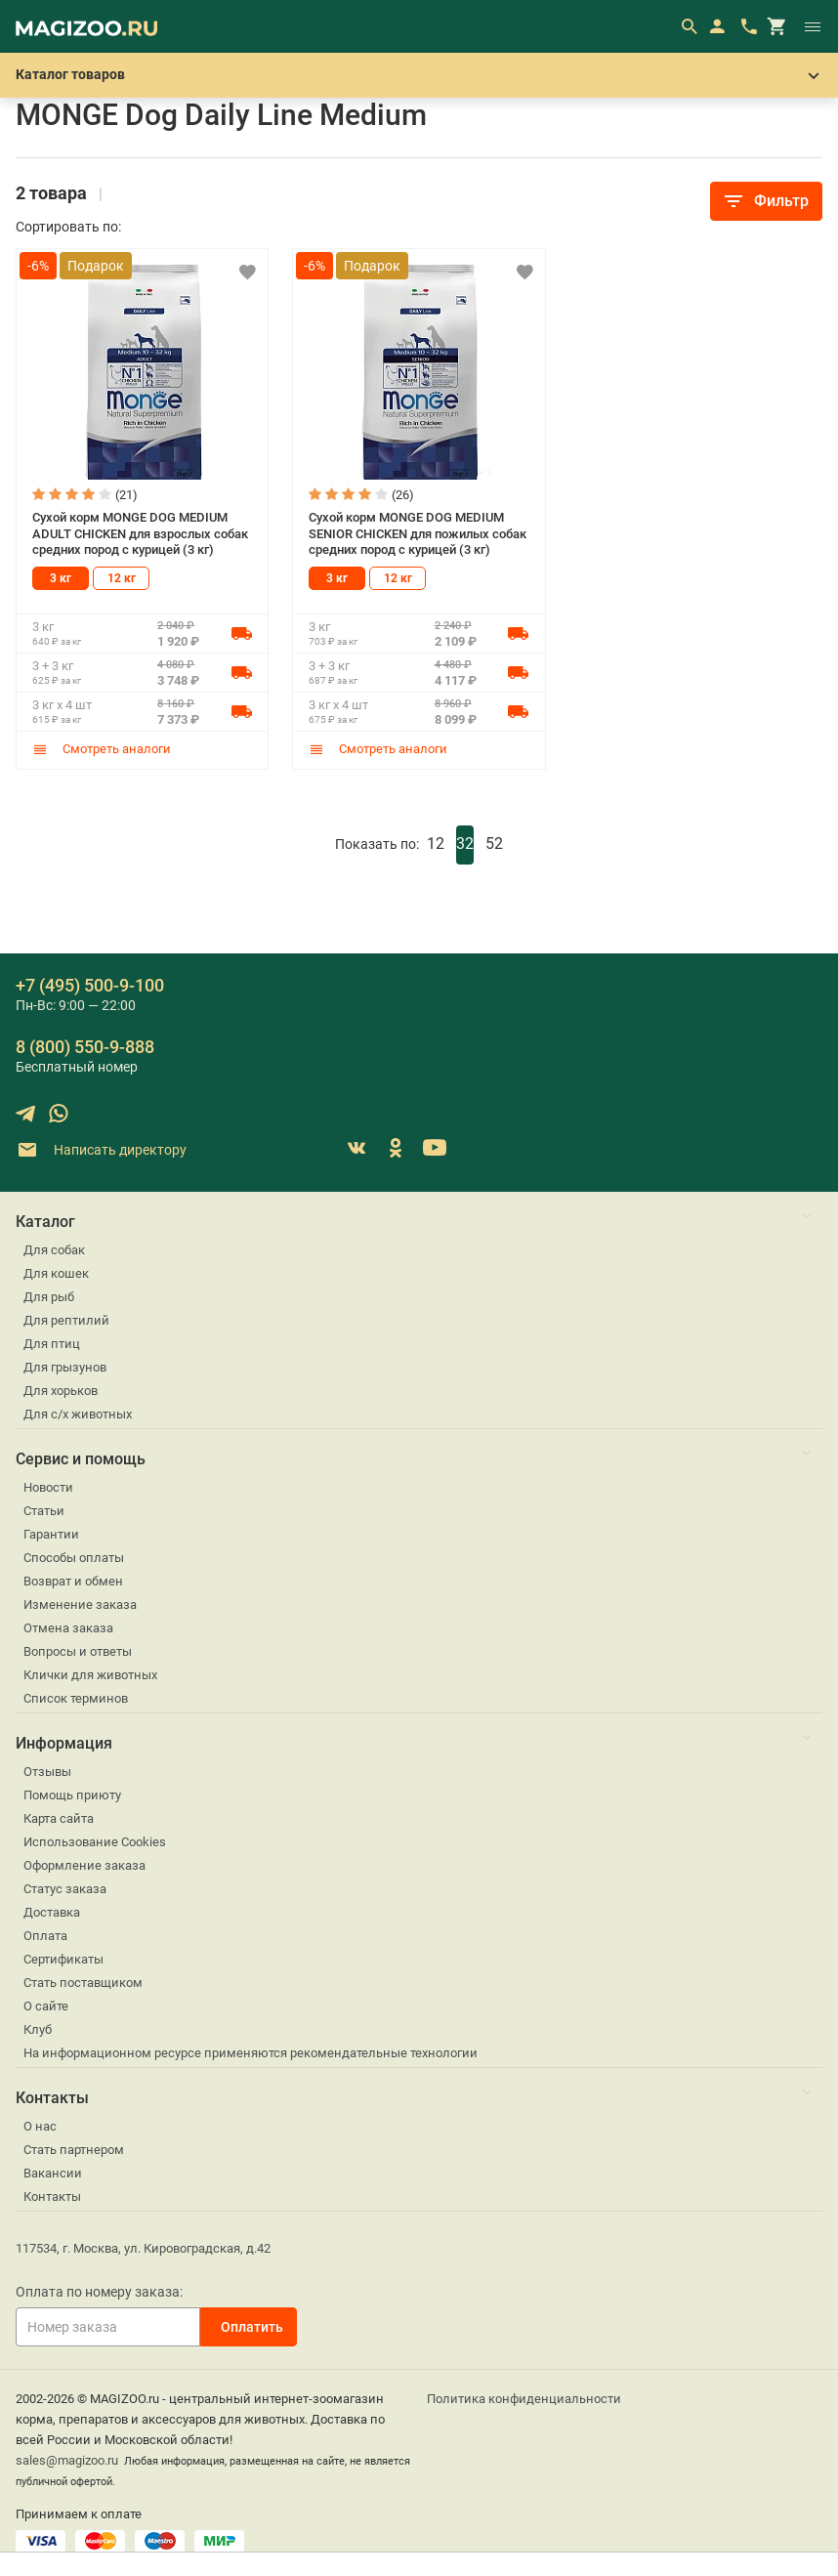  I want to click on Доставка, so click(51, 1912).